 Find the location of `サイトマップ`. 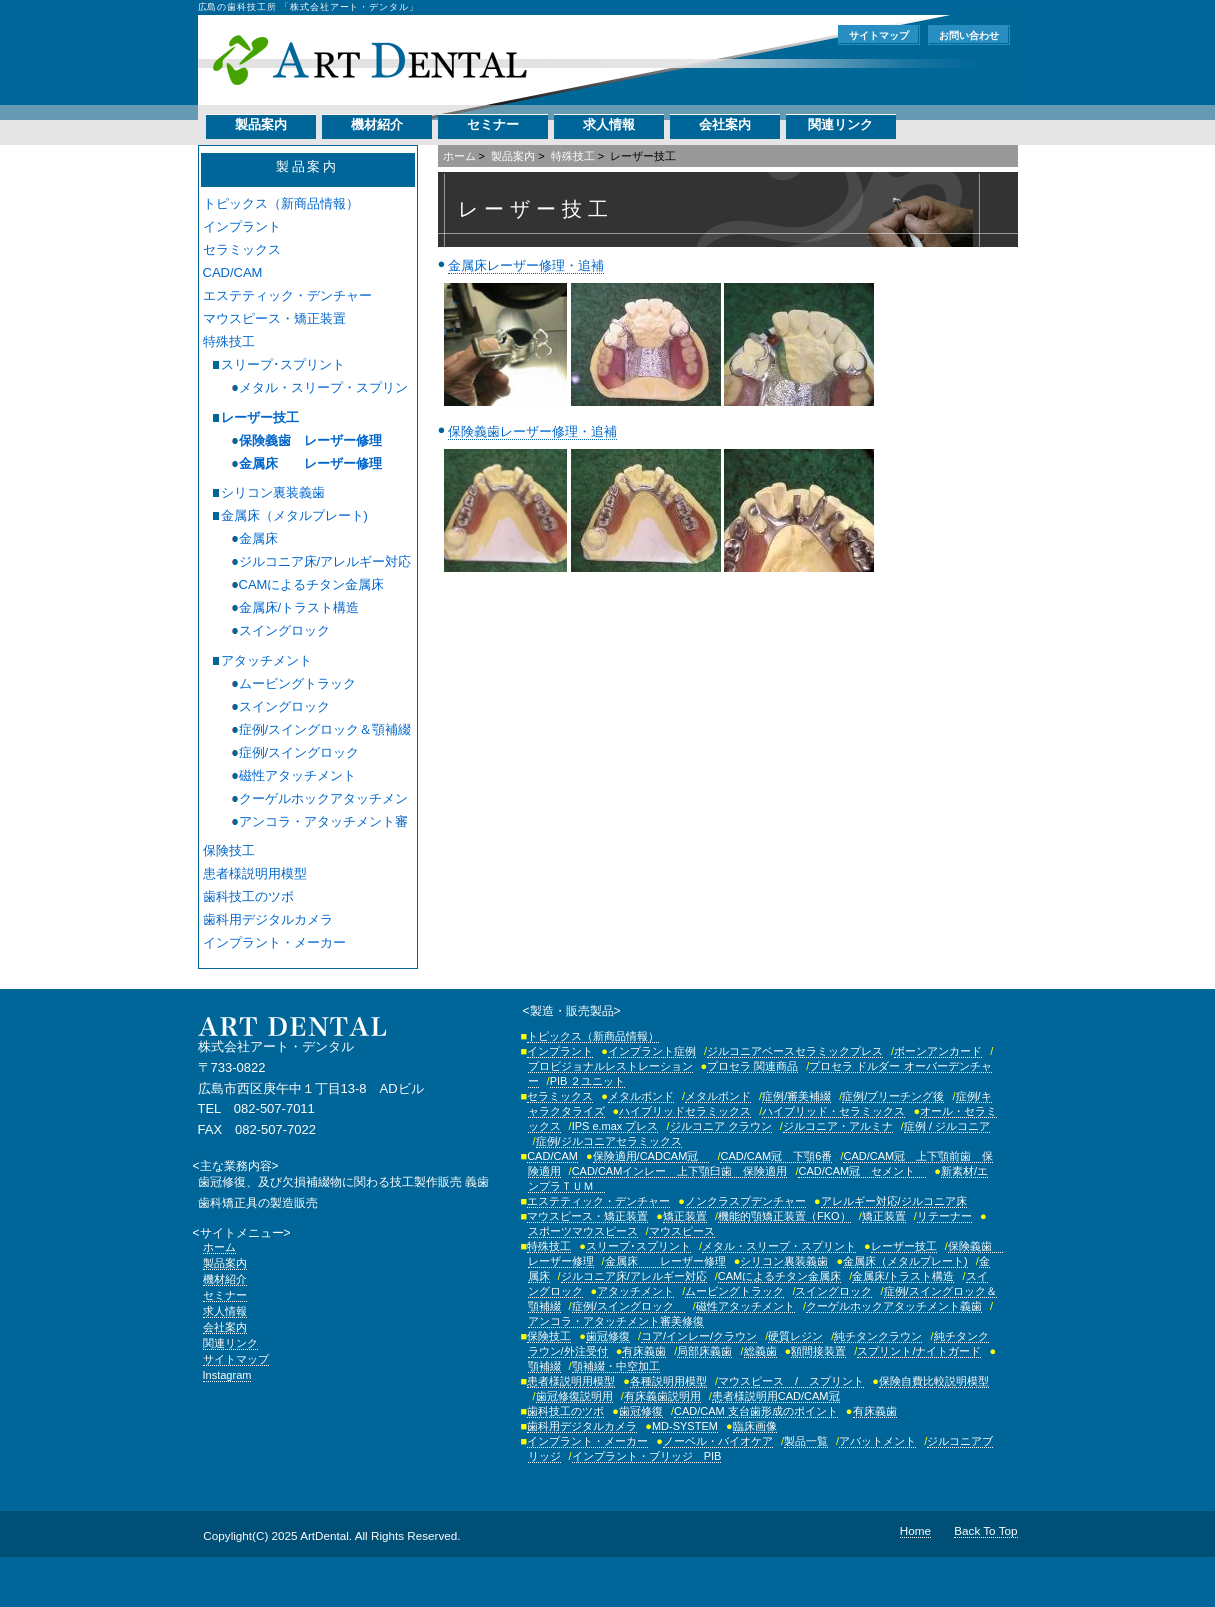

サイトマップ is located at coordinates (879, 35).